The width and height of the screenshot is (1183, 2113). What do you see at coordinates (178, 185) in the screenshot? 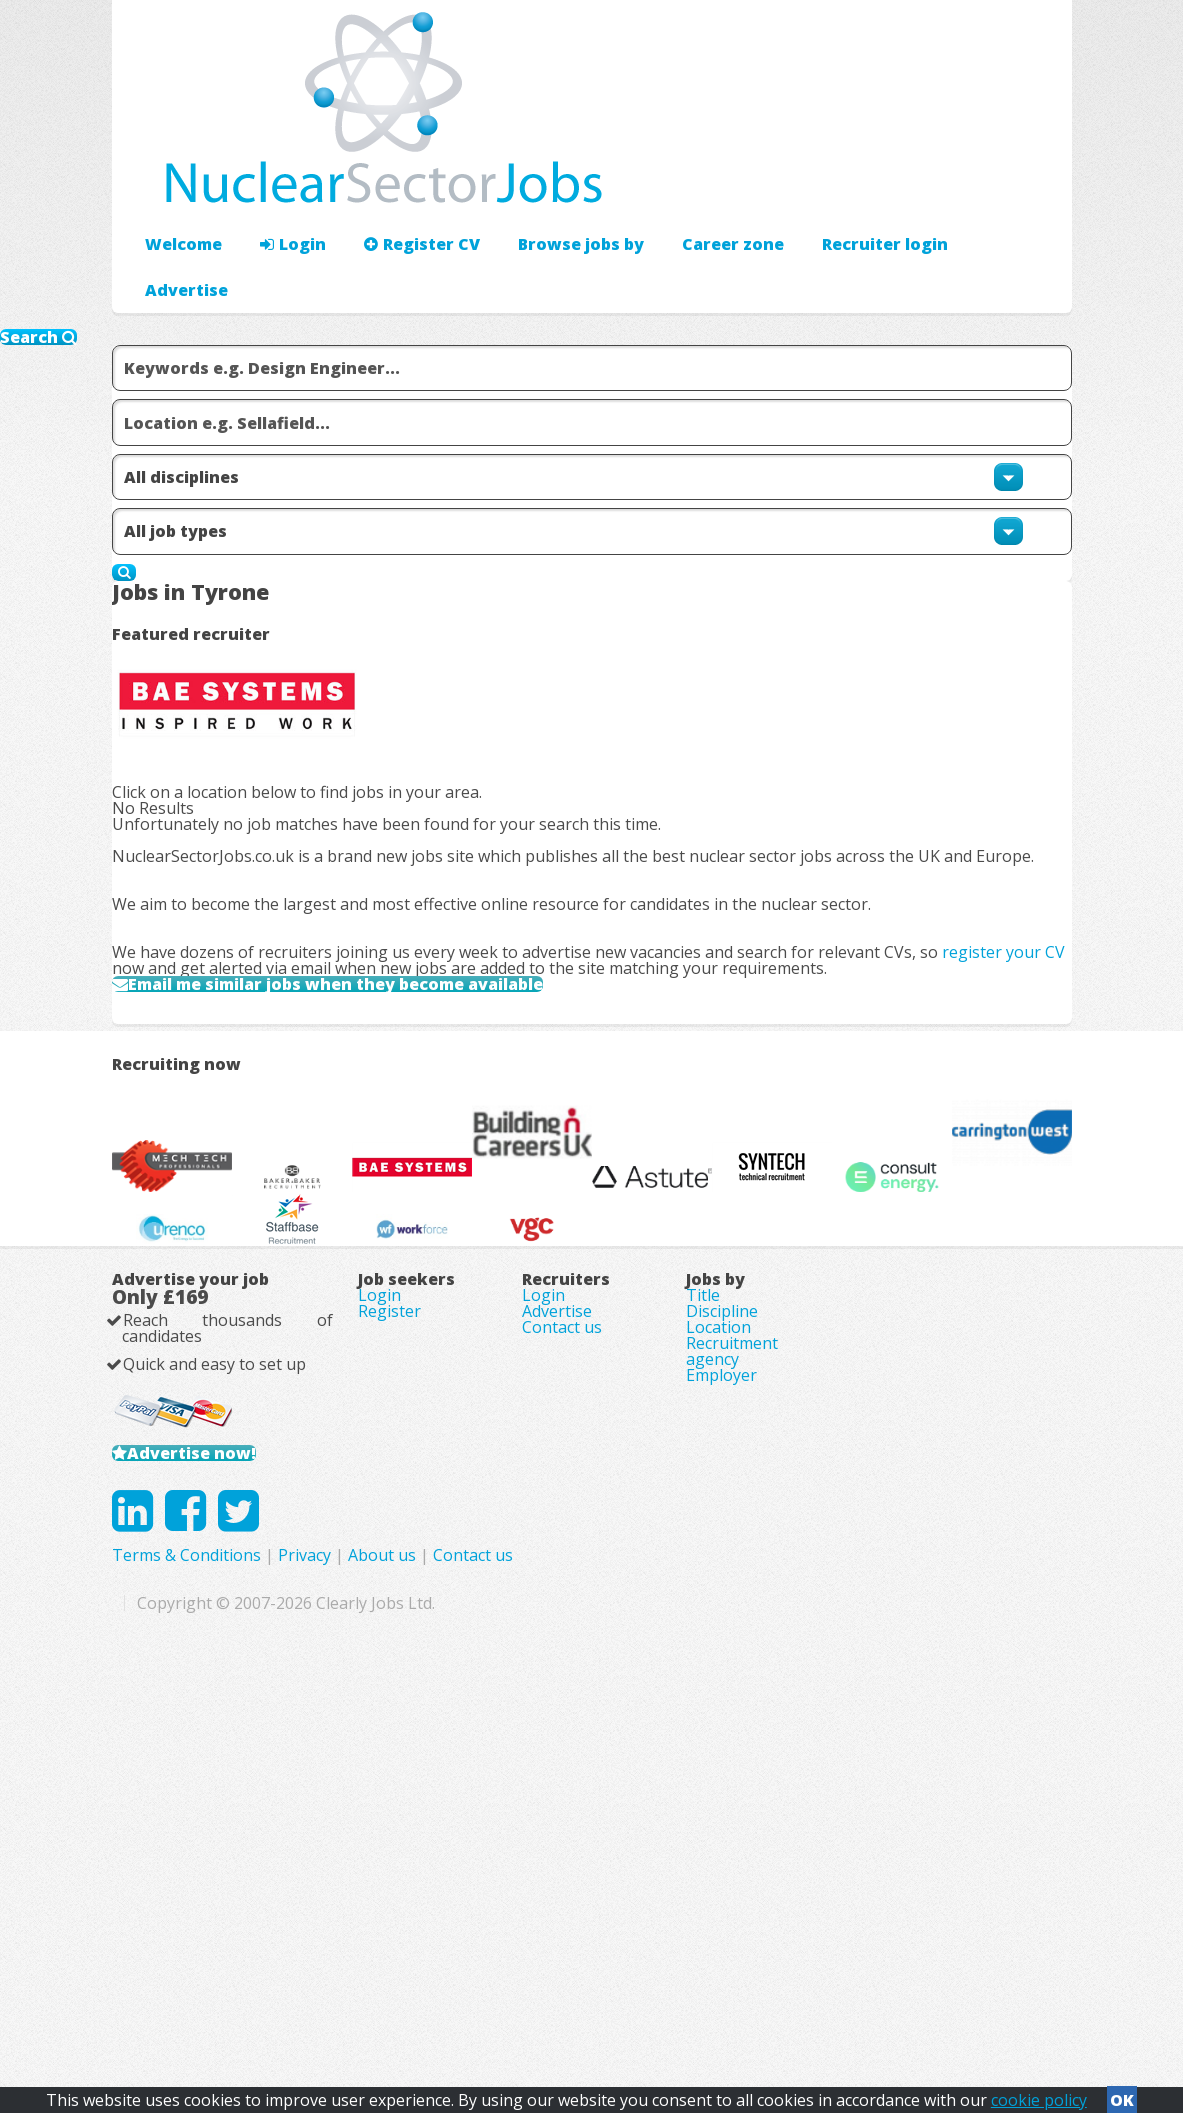
I see `Welcome` at bounding box center [178, 185].